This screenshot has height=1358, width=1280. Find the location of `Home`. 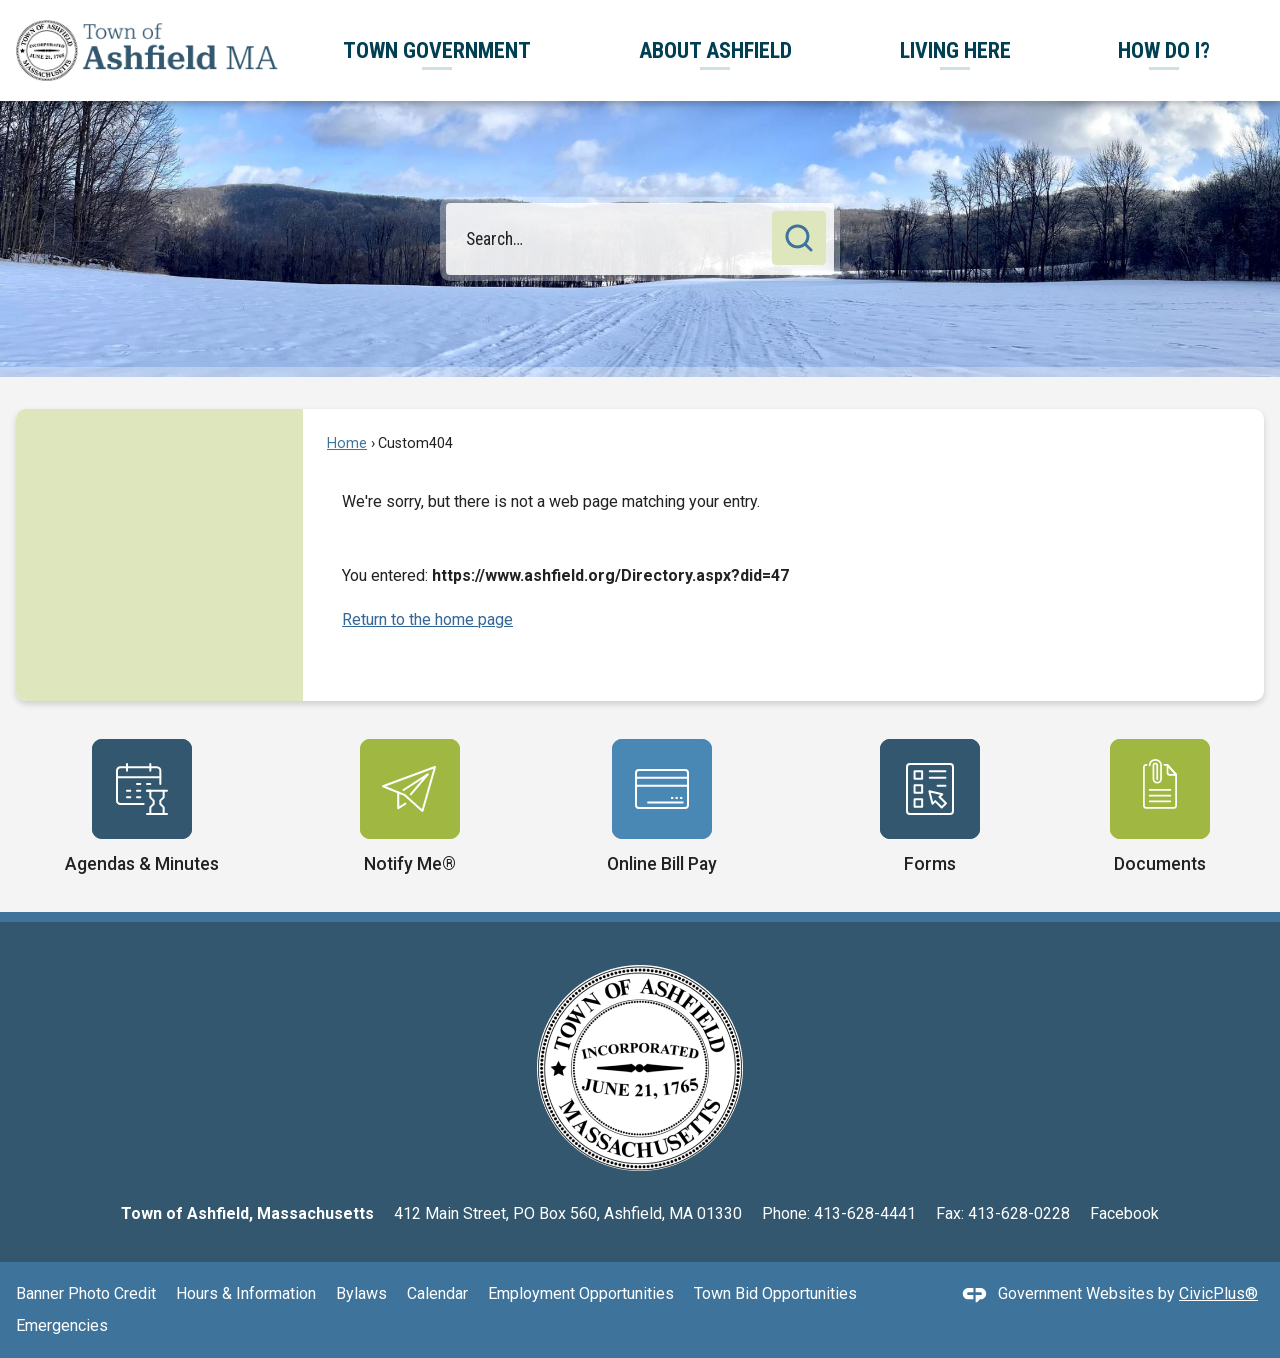

Home is located at coordinates (347, 443).